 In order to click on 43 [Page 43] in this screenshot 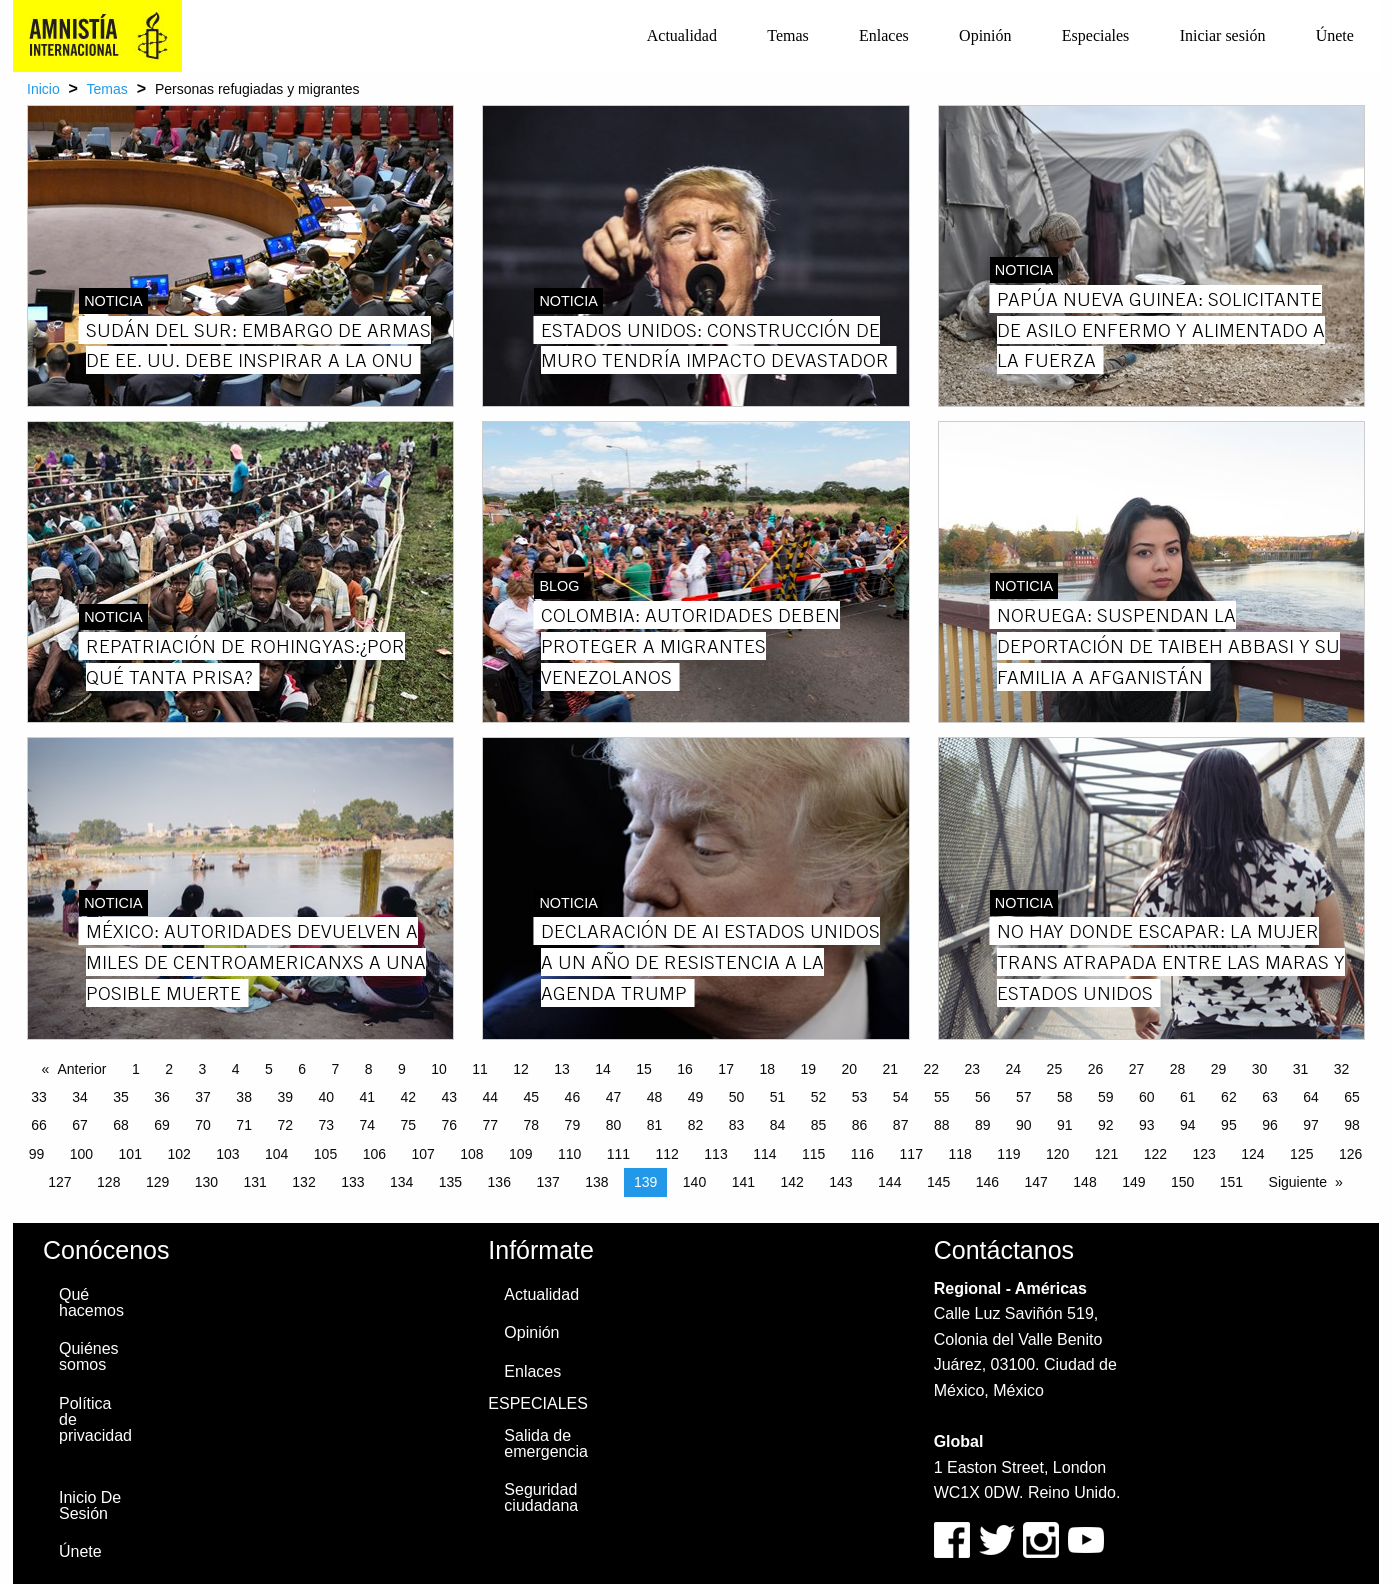, I will do `click(450, 1097)`.